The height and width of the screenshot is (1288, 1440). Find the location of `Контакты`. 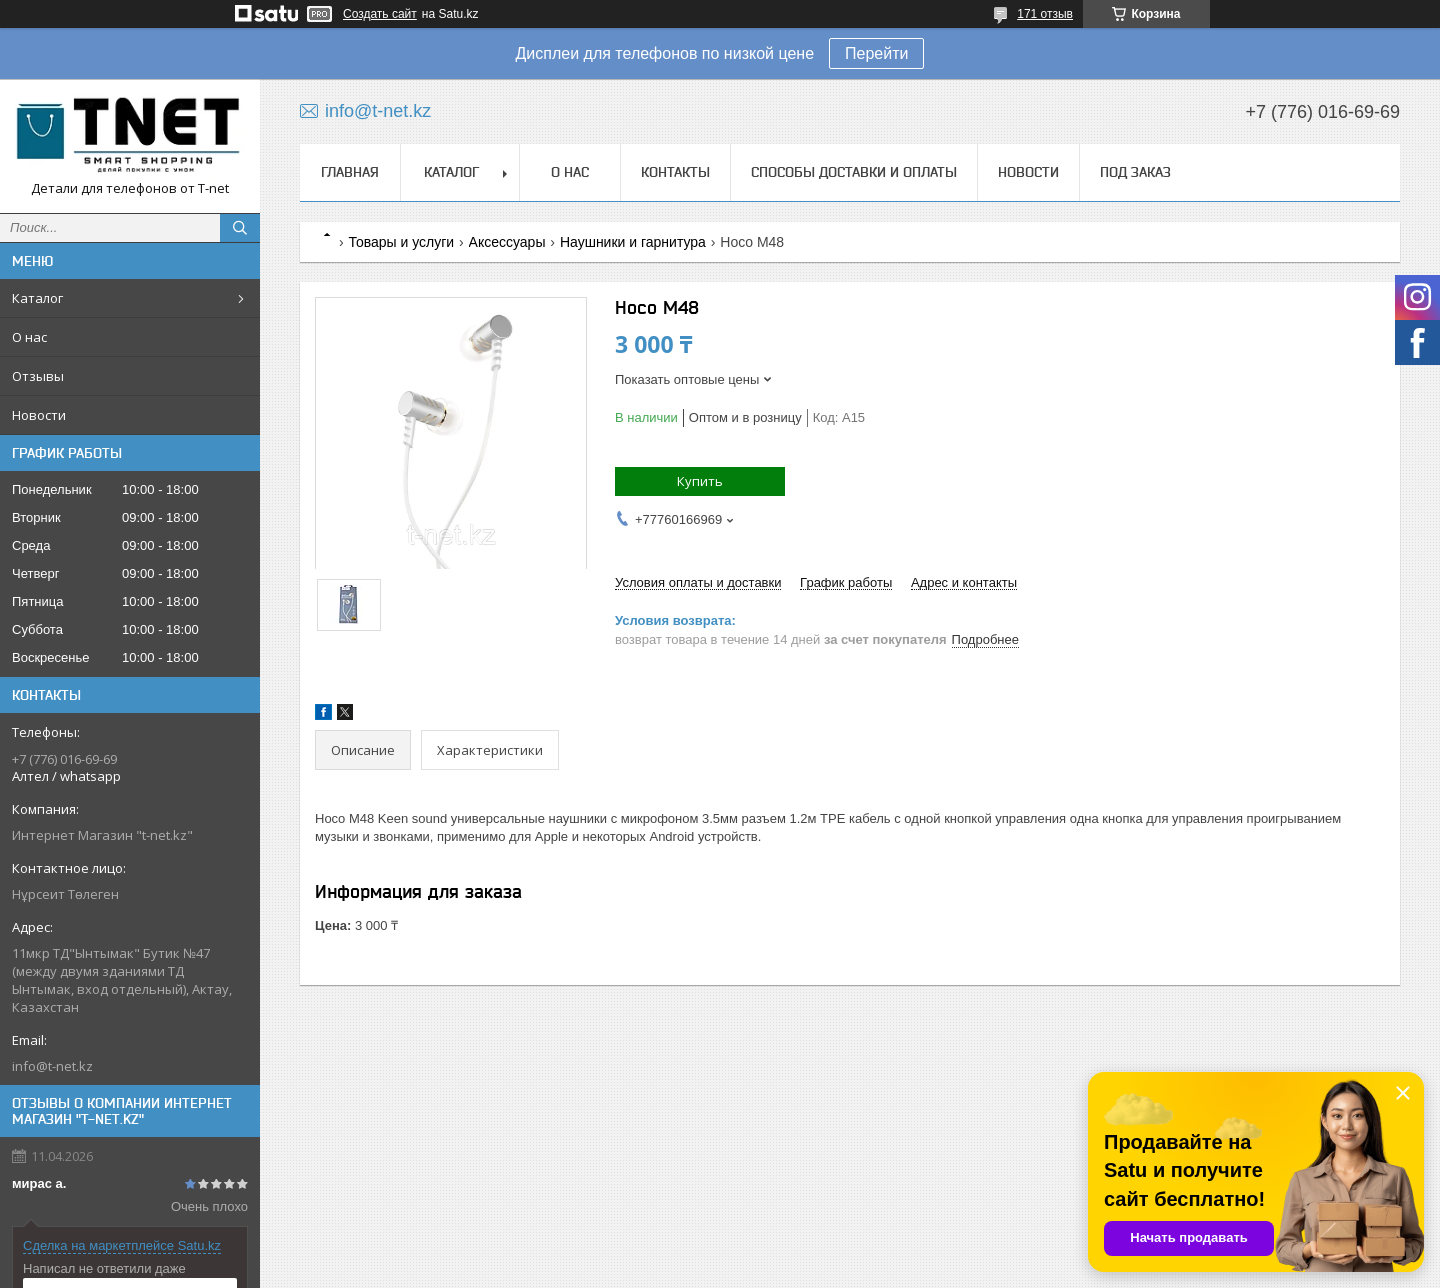

Контакты is located at coordinates (675, 172).